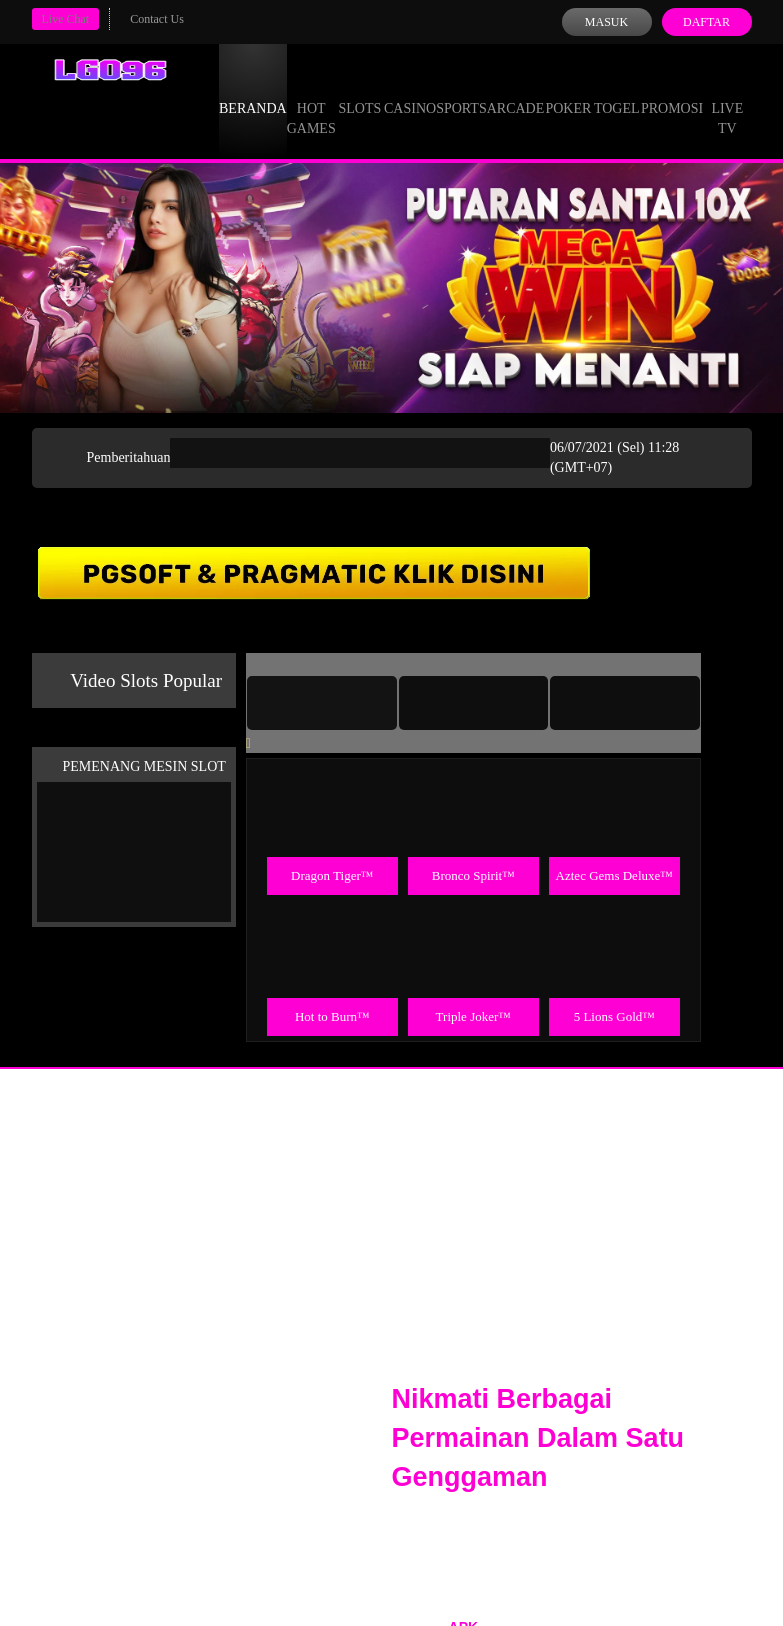  I want to click on Poker, so click(568, 90).